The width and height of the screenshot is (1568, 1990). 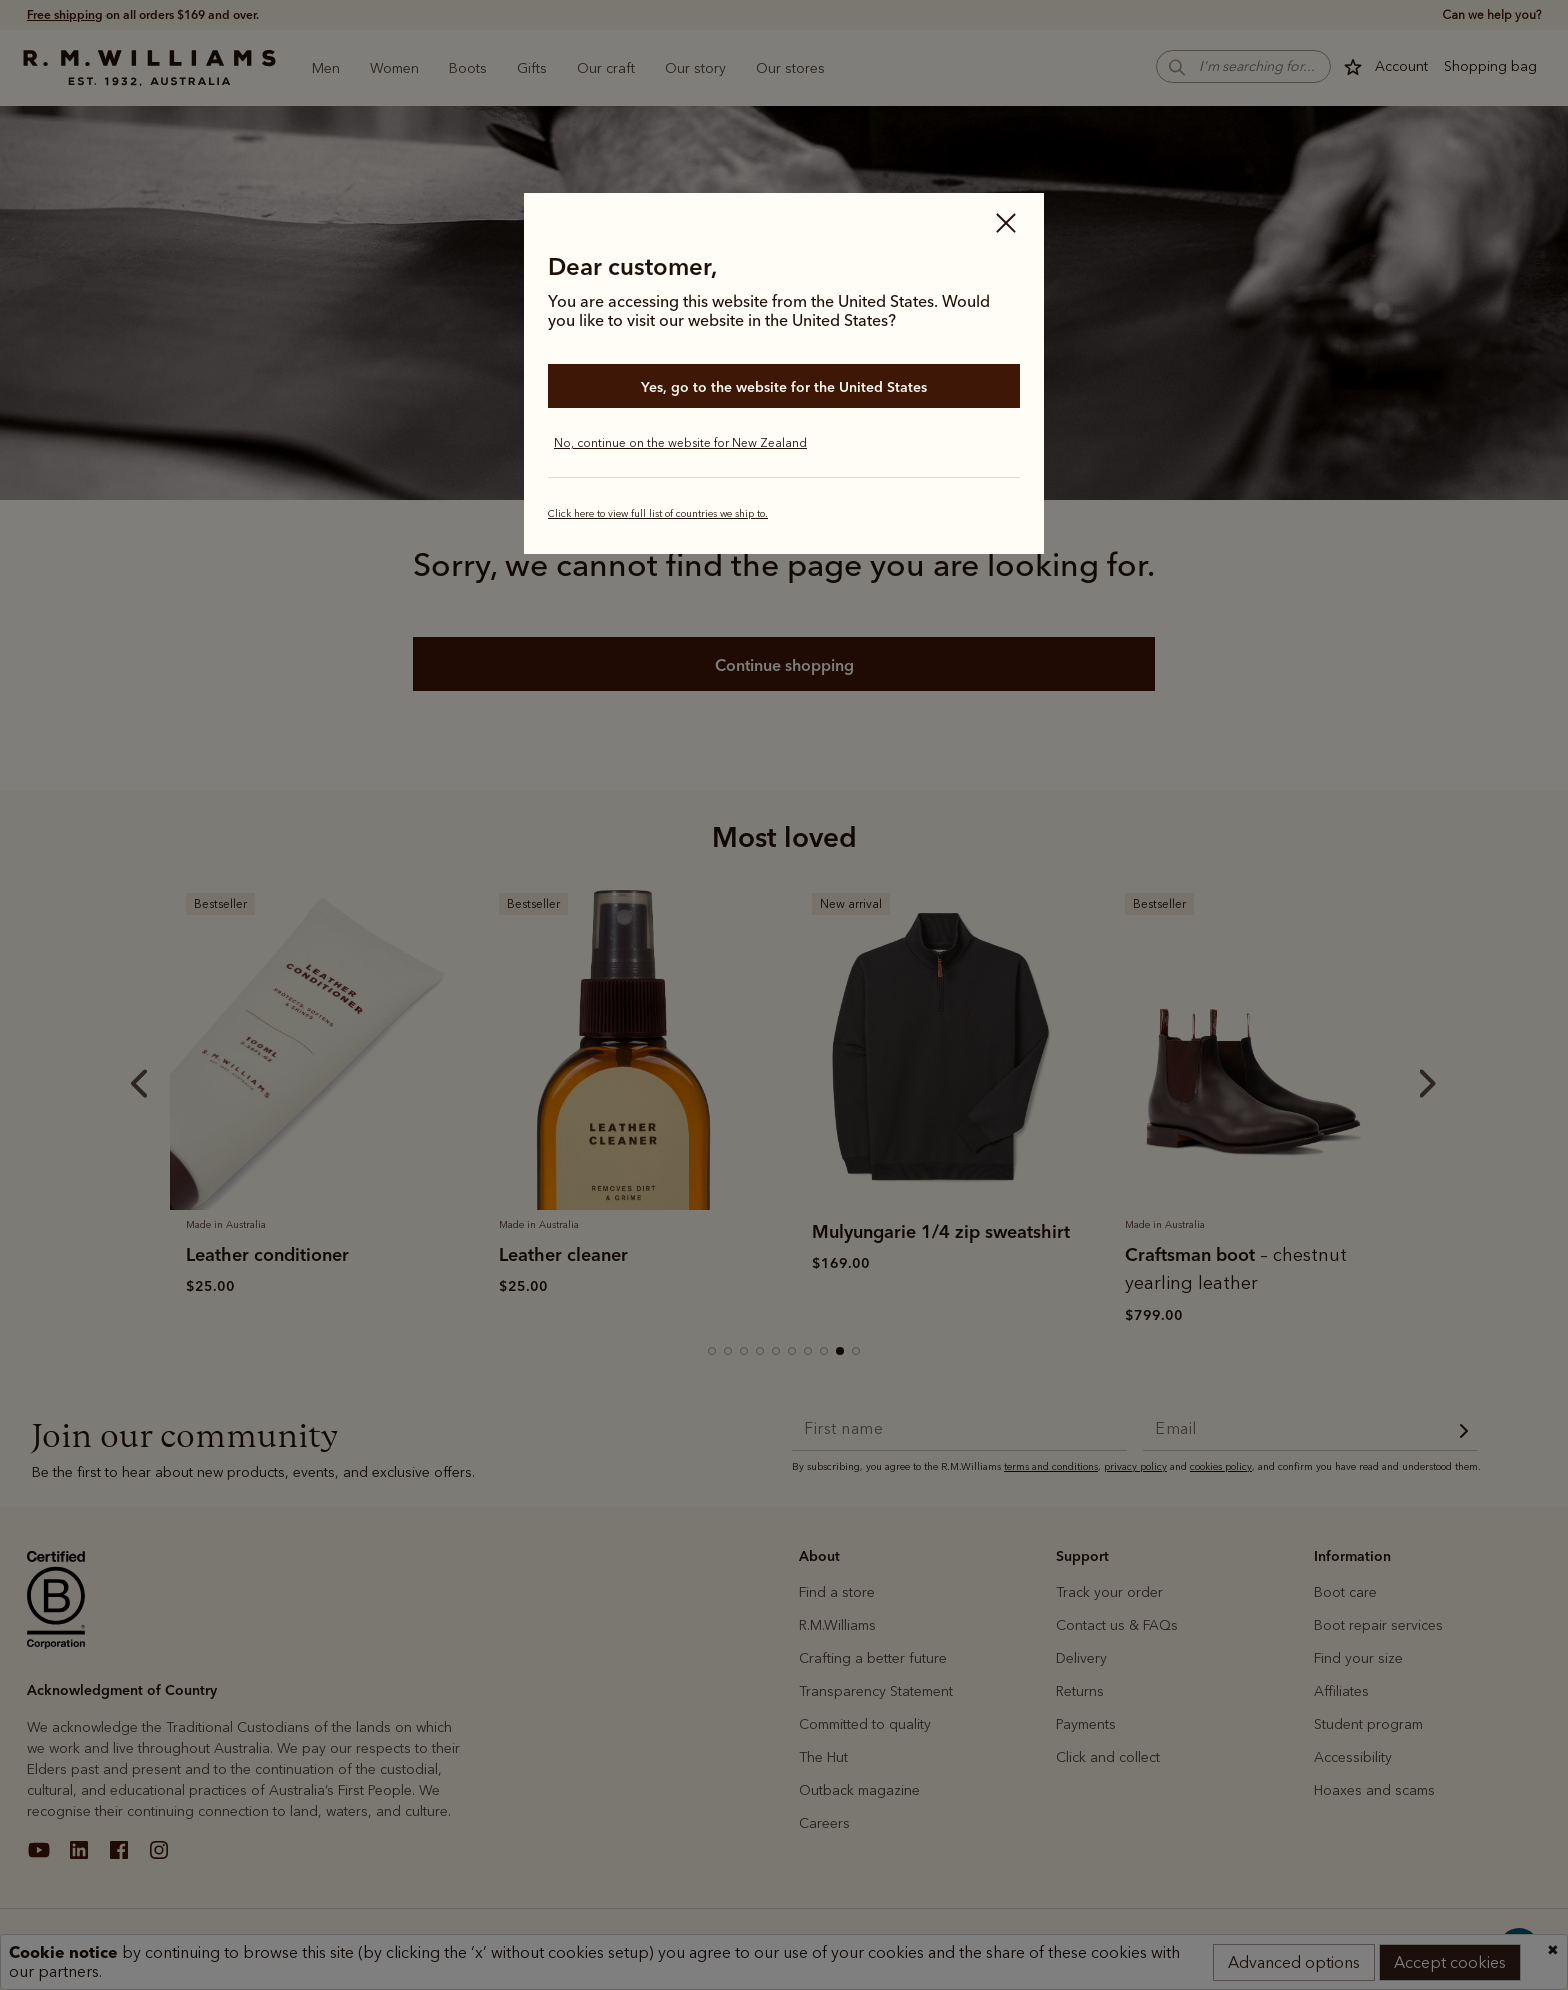 I want to click on [Close], so click(x=1006, y=225).